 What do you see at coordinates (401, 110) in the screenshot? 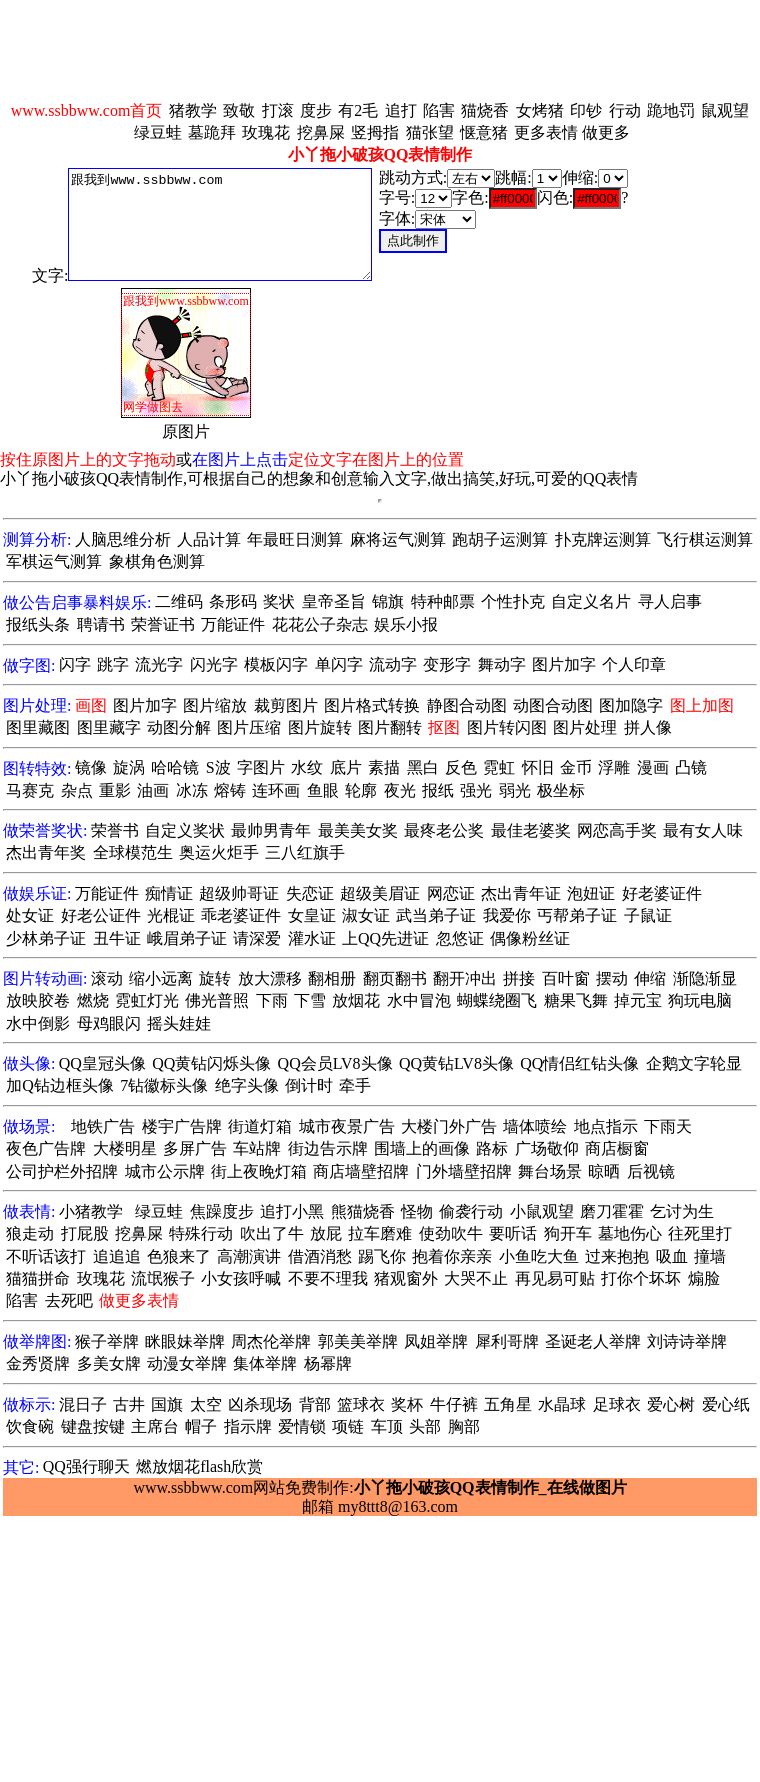
I see `追打` at bounding box center [401, 110].